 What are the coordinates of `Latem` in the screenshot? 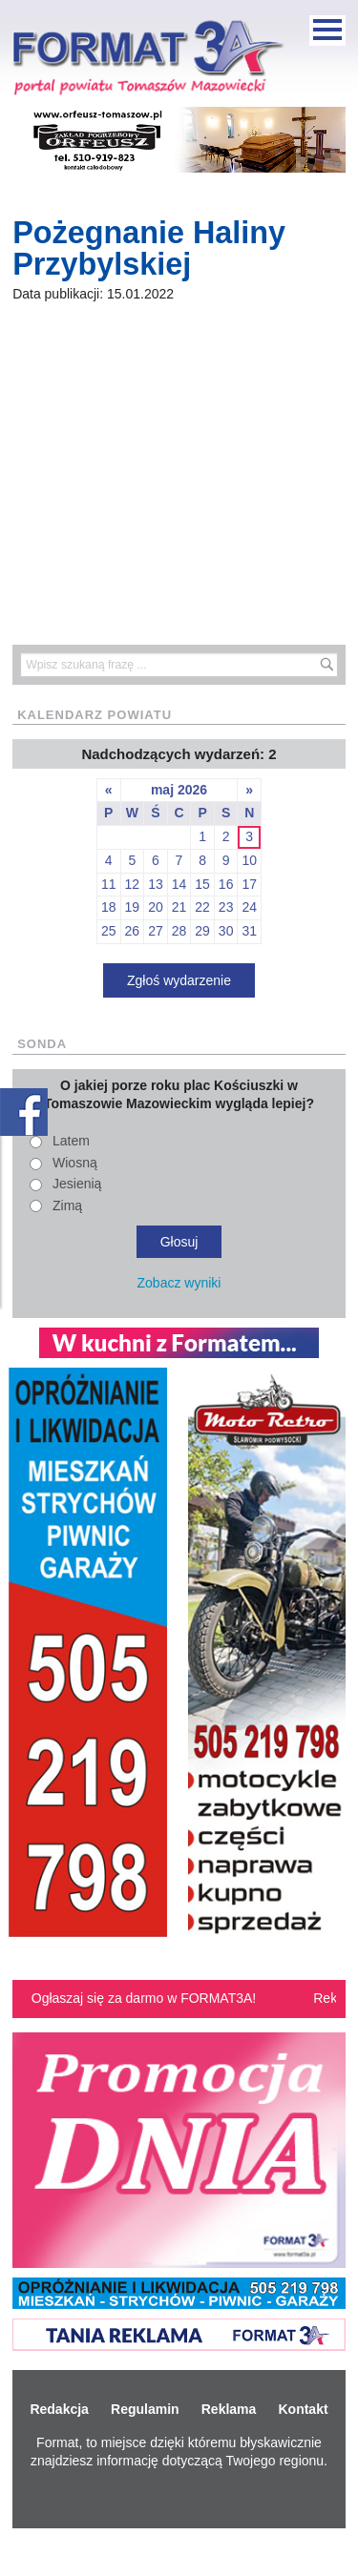 It's located at (71, 1140).